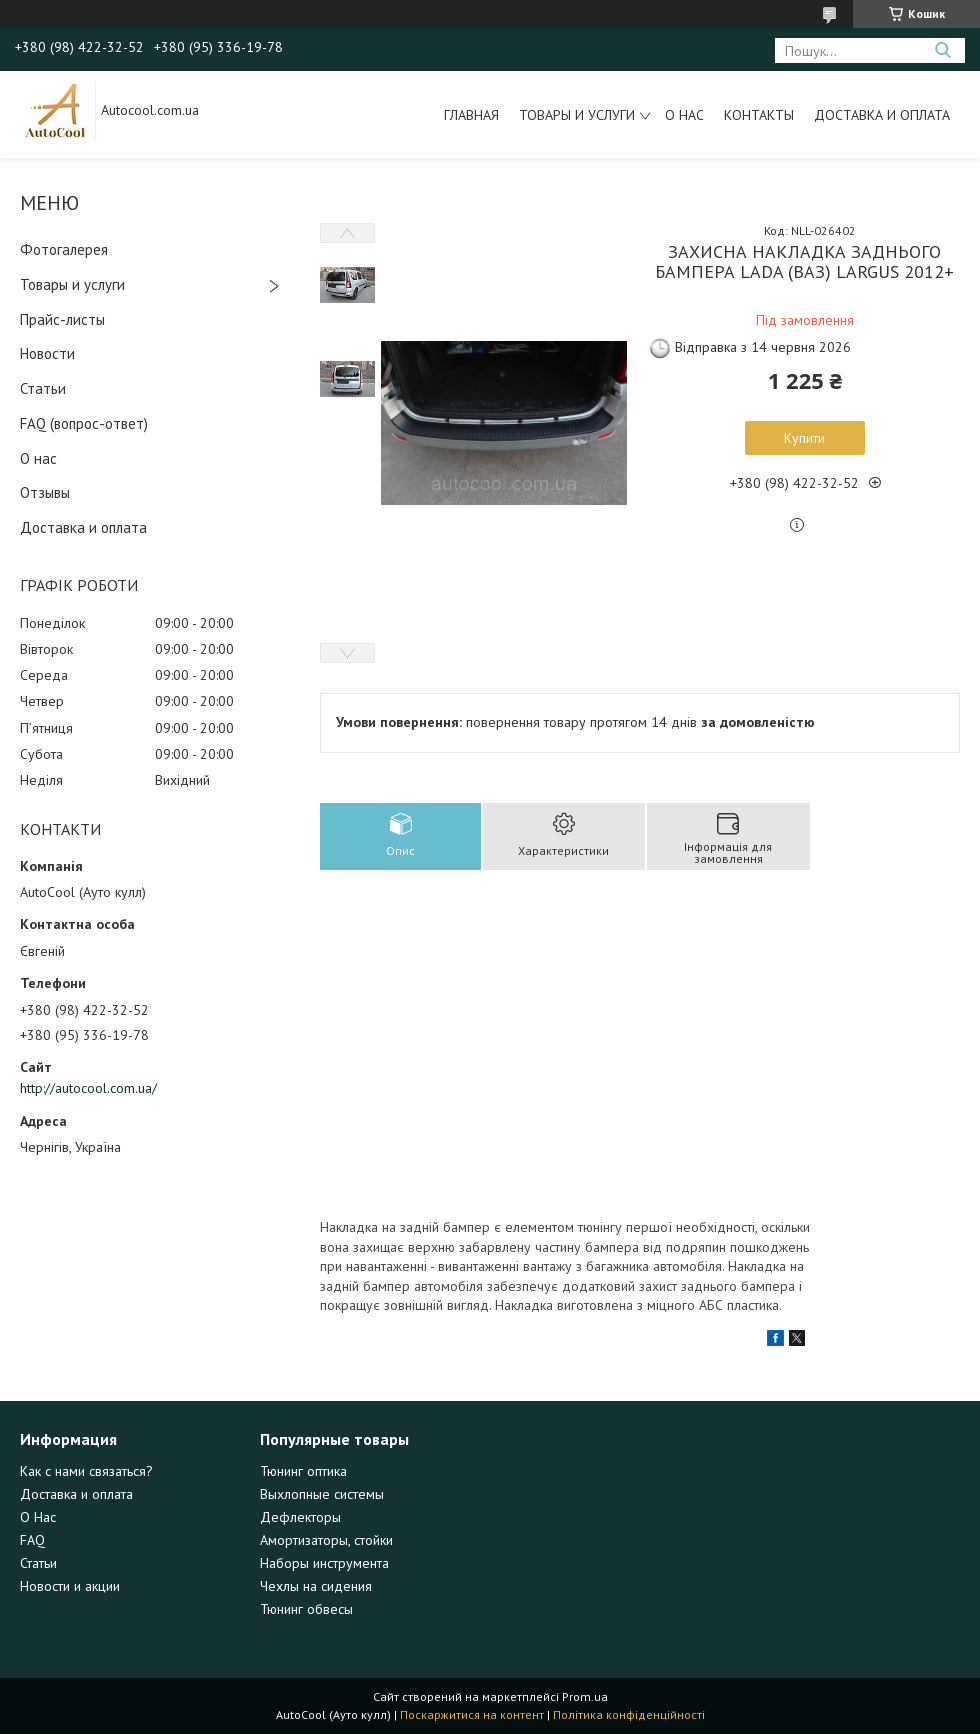 The image size is (980, 1734). I want to click on Тюнинг обвесы, so click(306, 1609).